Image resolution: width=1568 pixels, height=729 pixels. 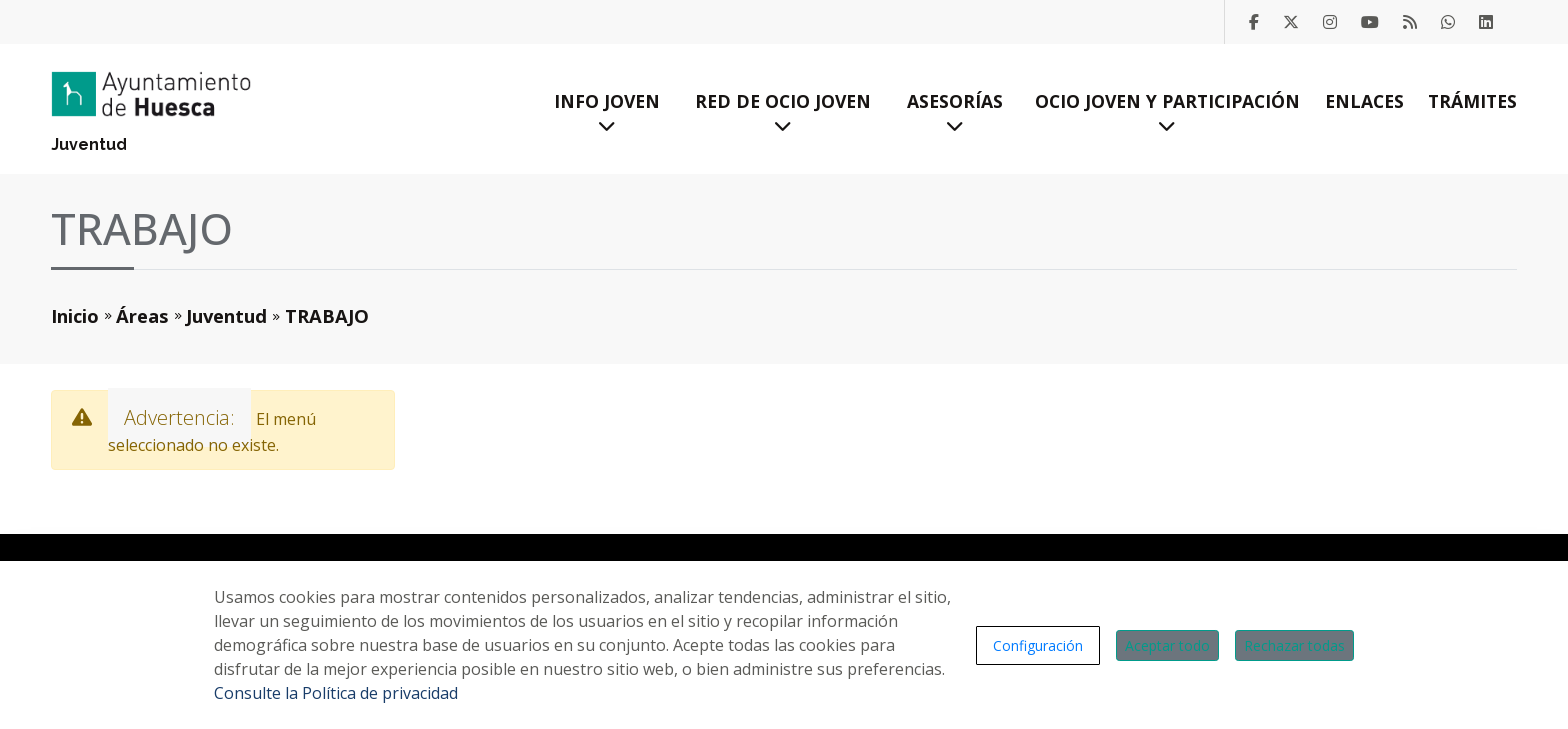 I want to click on Inicio, so click(x=75, y=315).